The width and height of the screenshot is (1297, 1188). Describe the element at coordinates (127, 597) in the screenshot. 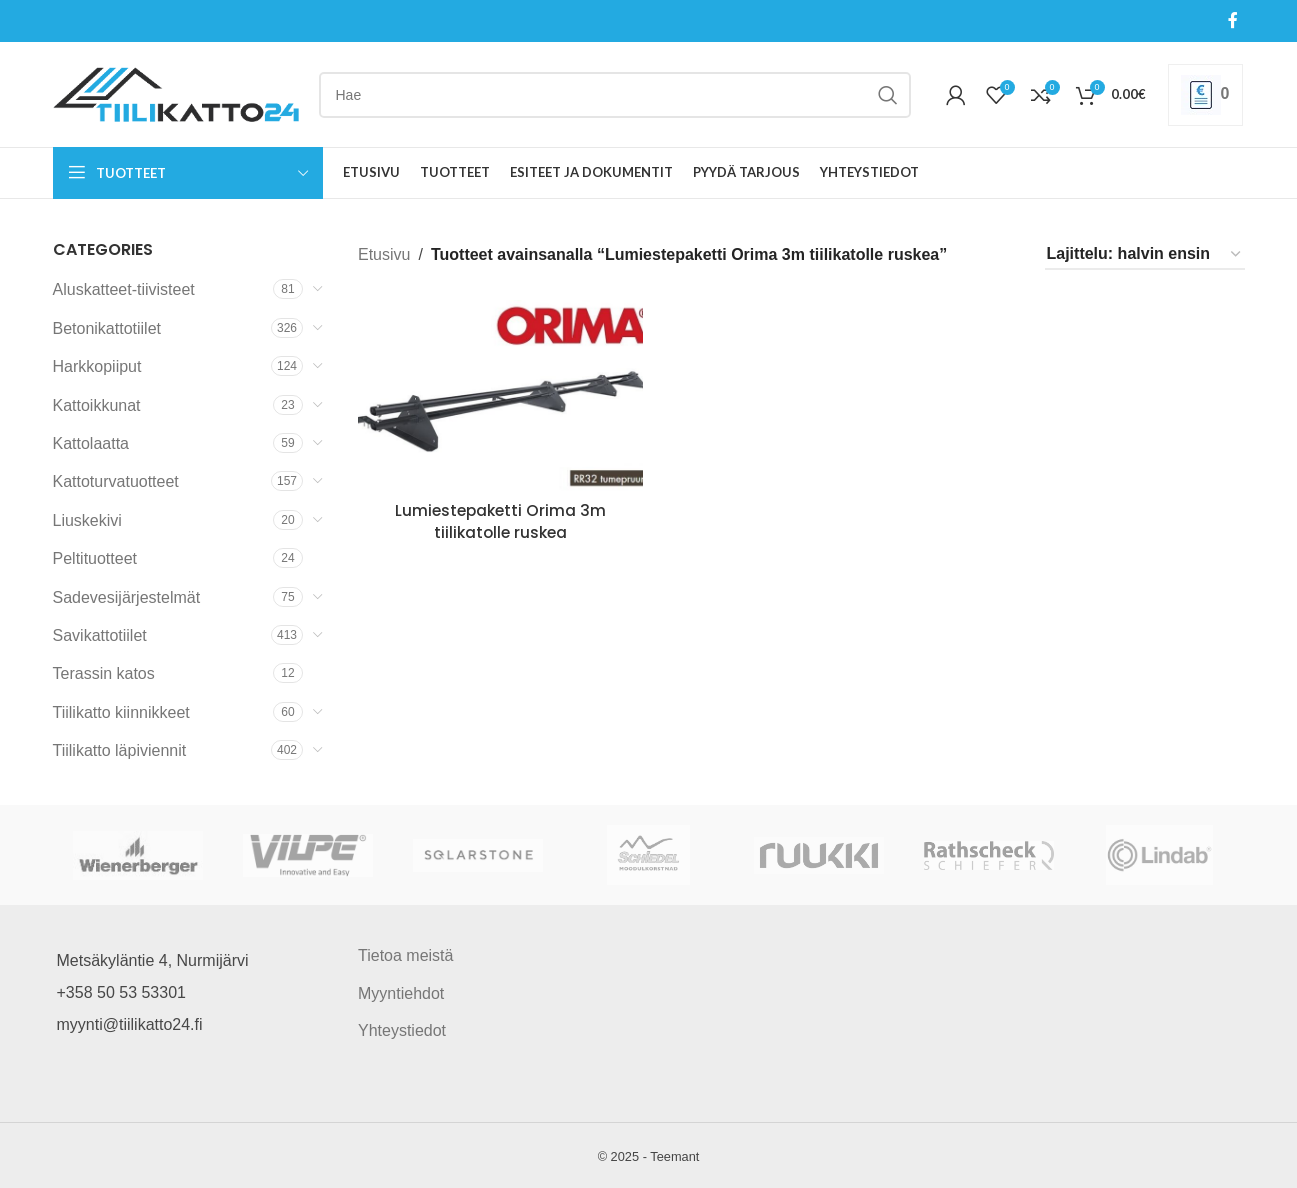

I see `Sadevesijärjestelmät` at that location.